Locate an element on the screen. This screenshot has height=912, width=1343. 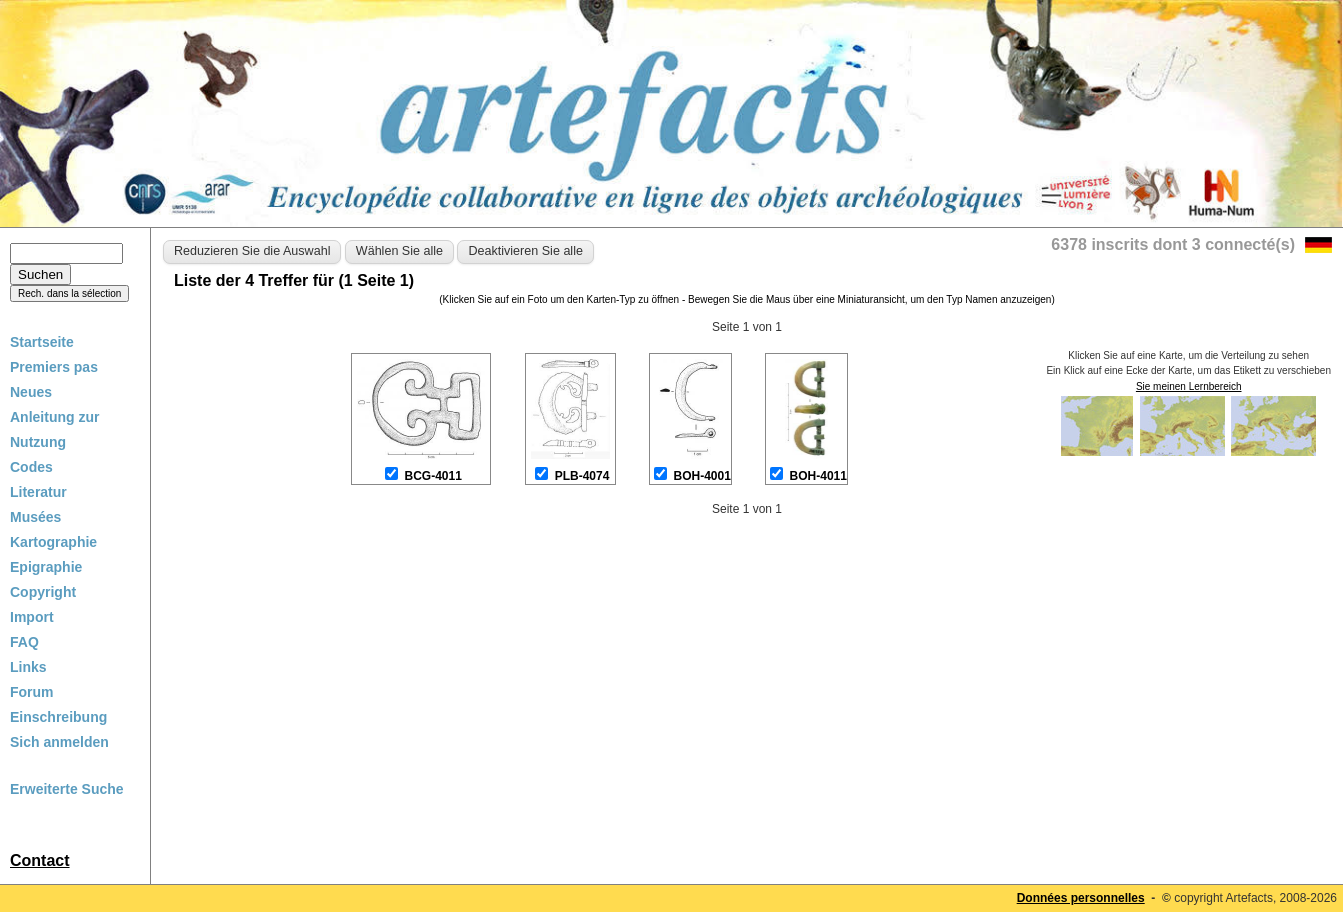
Epigraphie is located at coordinates (46, 567).